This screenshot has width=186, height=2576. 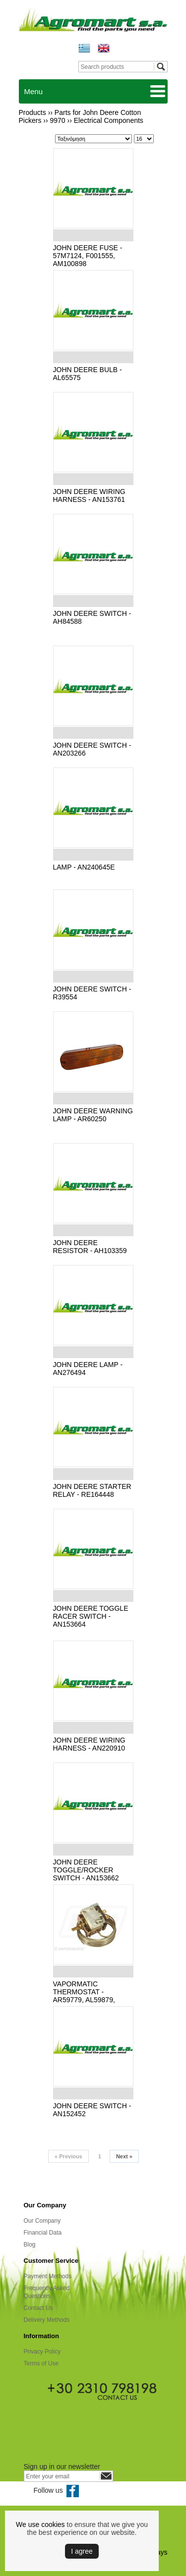 What do you see at coordinates (30, 2244) in the screenshot?
I see `Blog` at bounding box center [30, 2244].